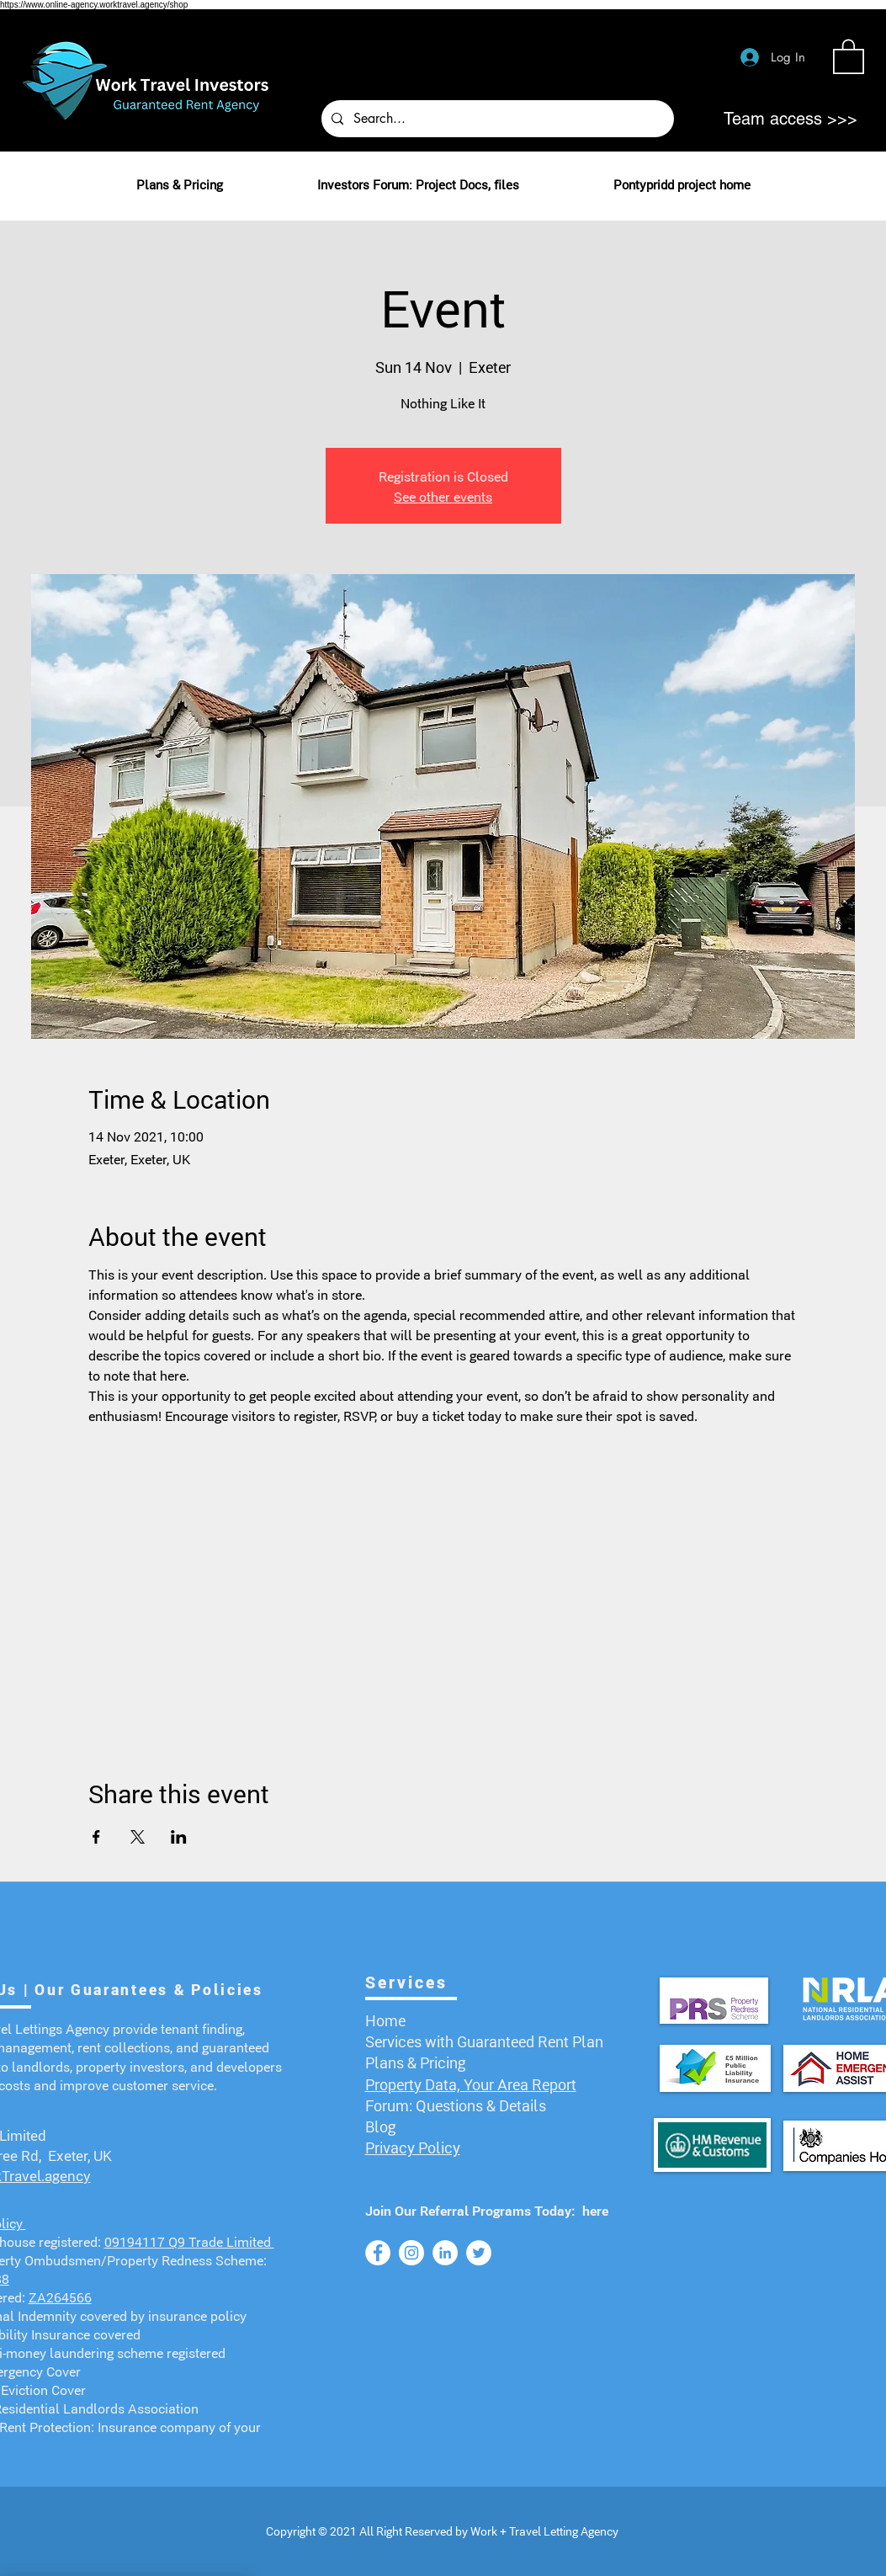 The image size is (886, 2576). I want to click on [Twitter], so click(478, 2252).